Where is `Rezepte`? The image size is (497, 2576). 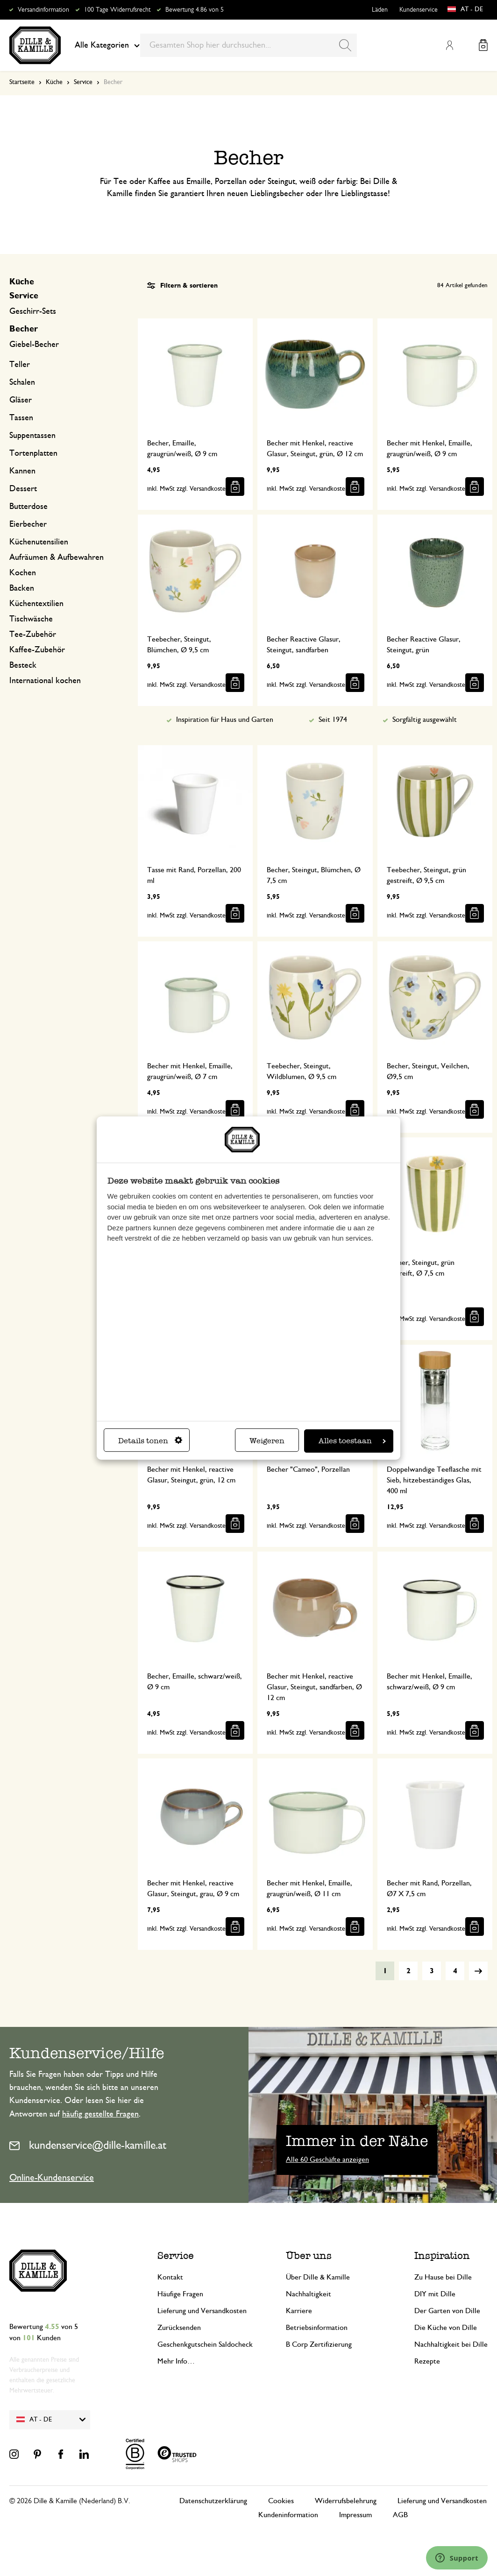
Rezepte is located at coordinates (427, 2361).